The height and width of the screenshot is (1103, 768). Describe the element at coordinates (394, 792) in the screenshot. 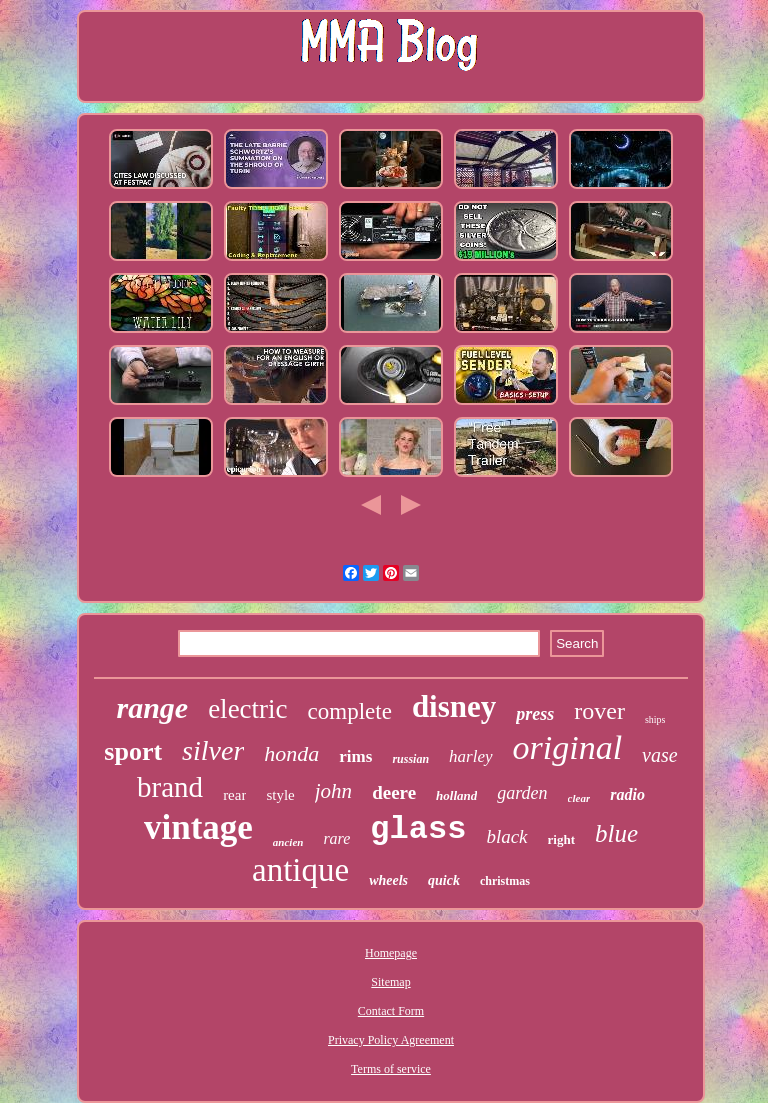

I see `deere` at that location.